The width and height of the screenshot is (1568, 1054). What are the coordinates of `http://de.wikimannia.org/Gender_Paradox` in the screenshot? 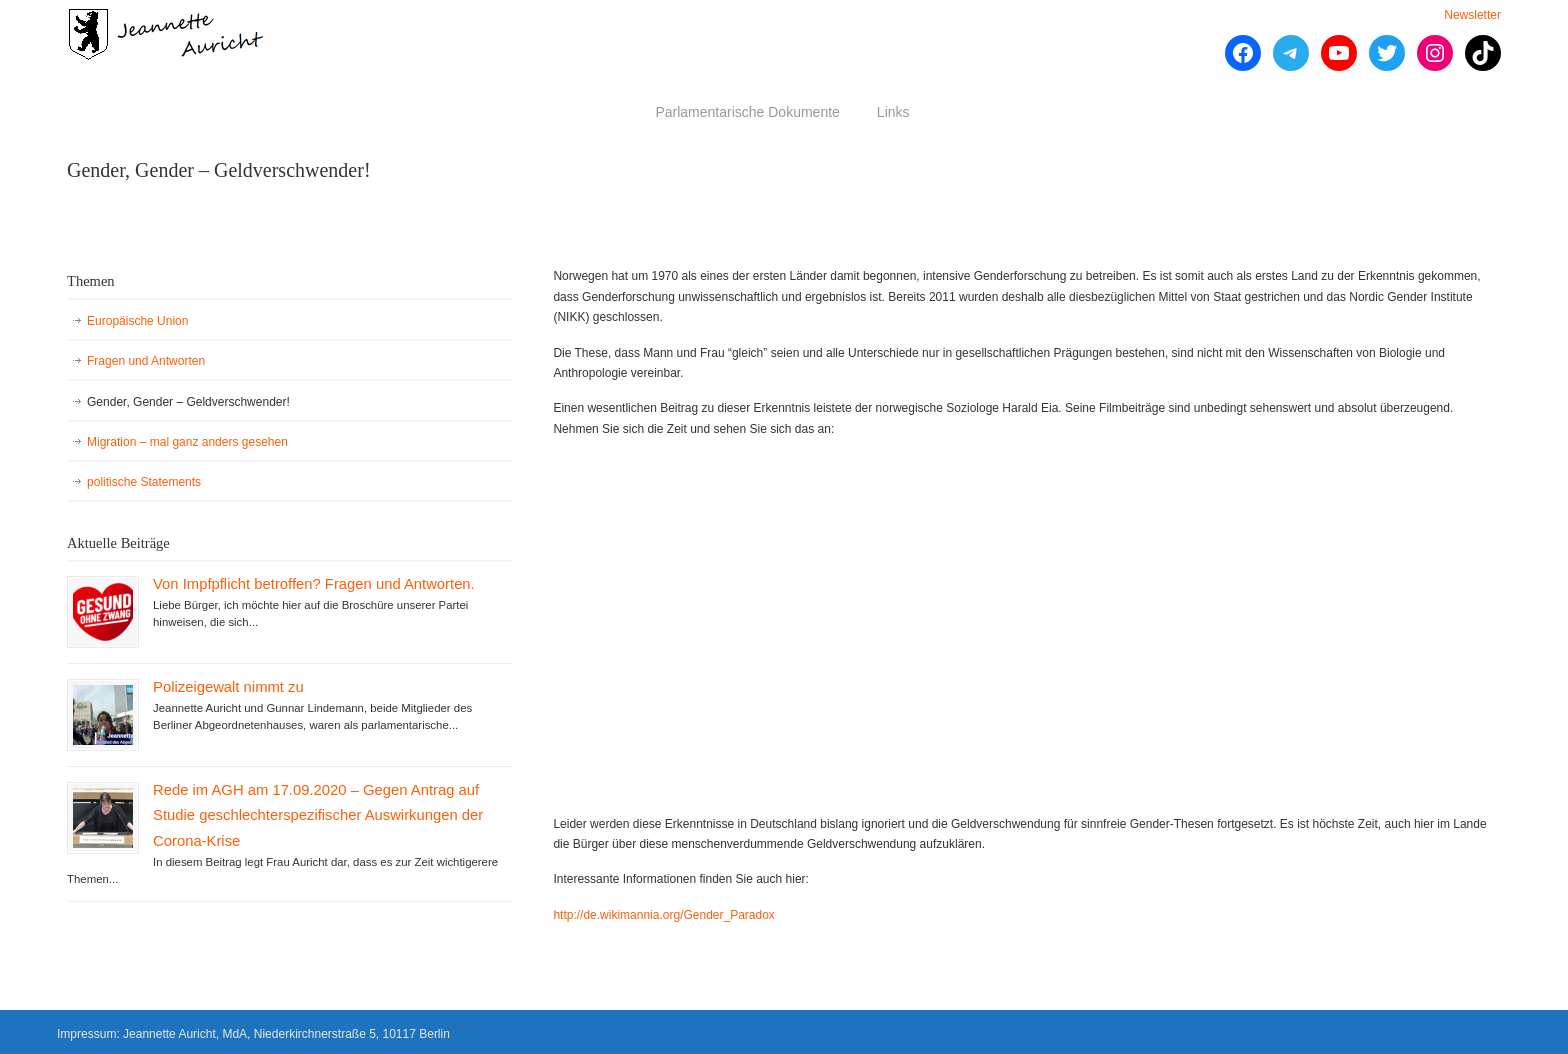 It's located at (663, 915).